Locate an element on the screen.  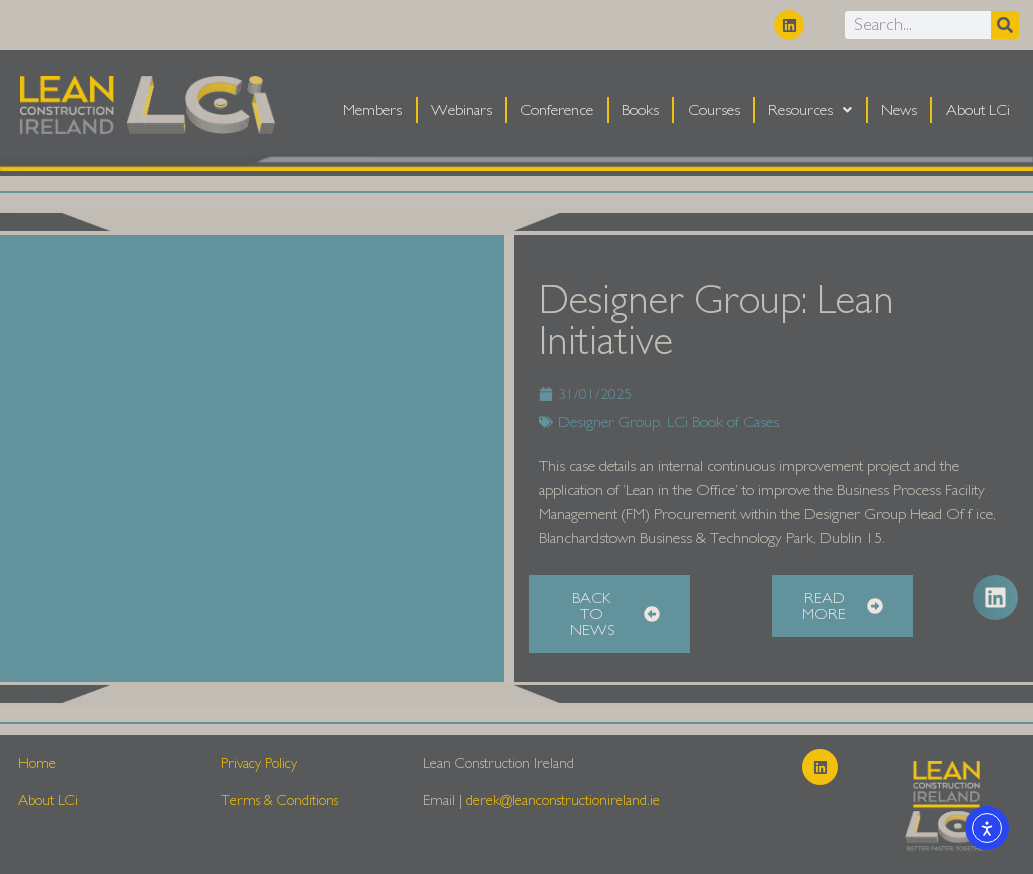
Books is located at coordinates (640, 110).